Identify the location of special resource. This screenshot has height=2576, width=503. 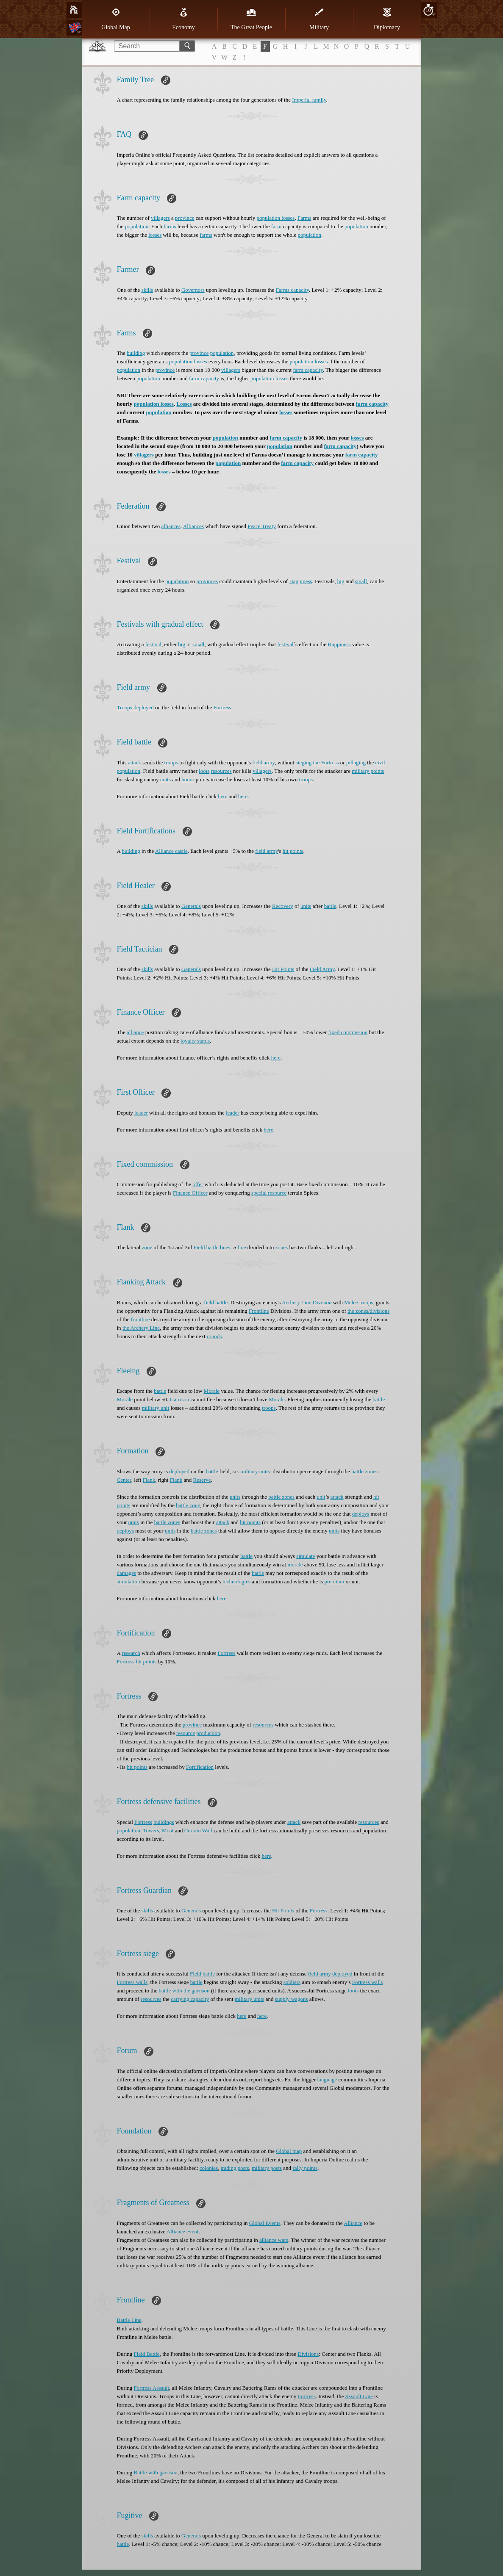
(268, 1193).